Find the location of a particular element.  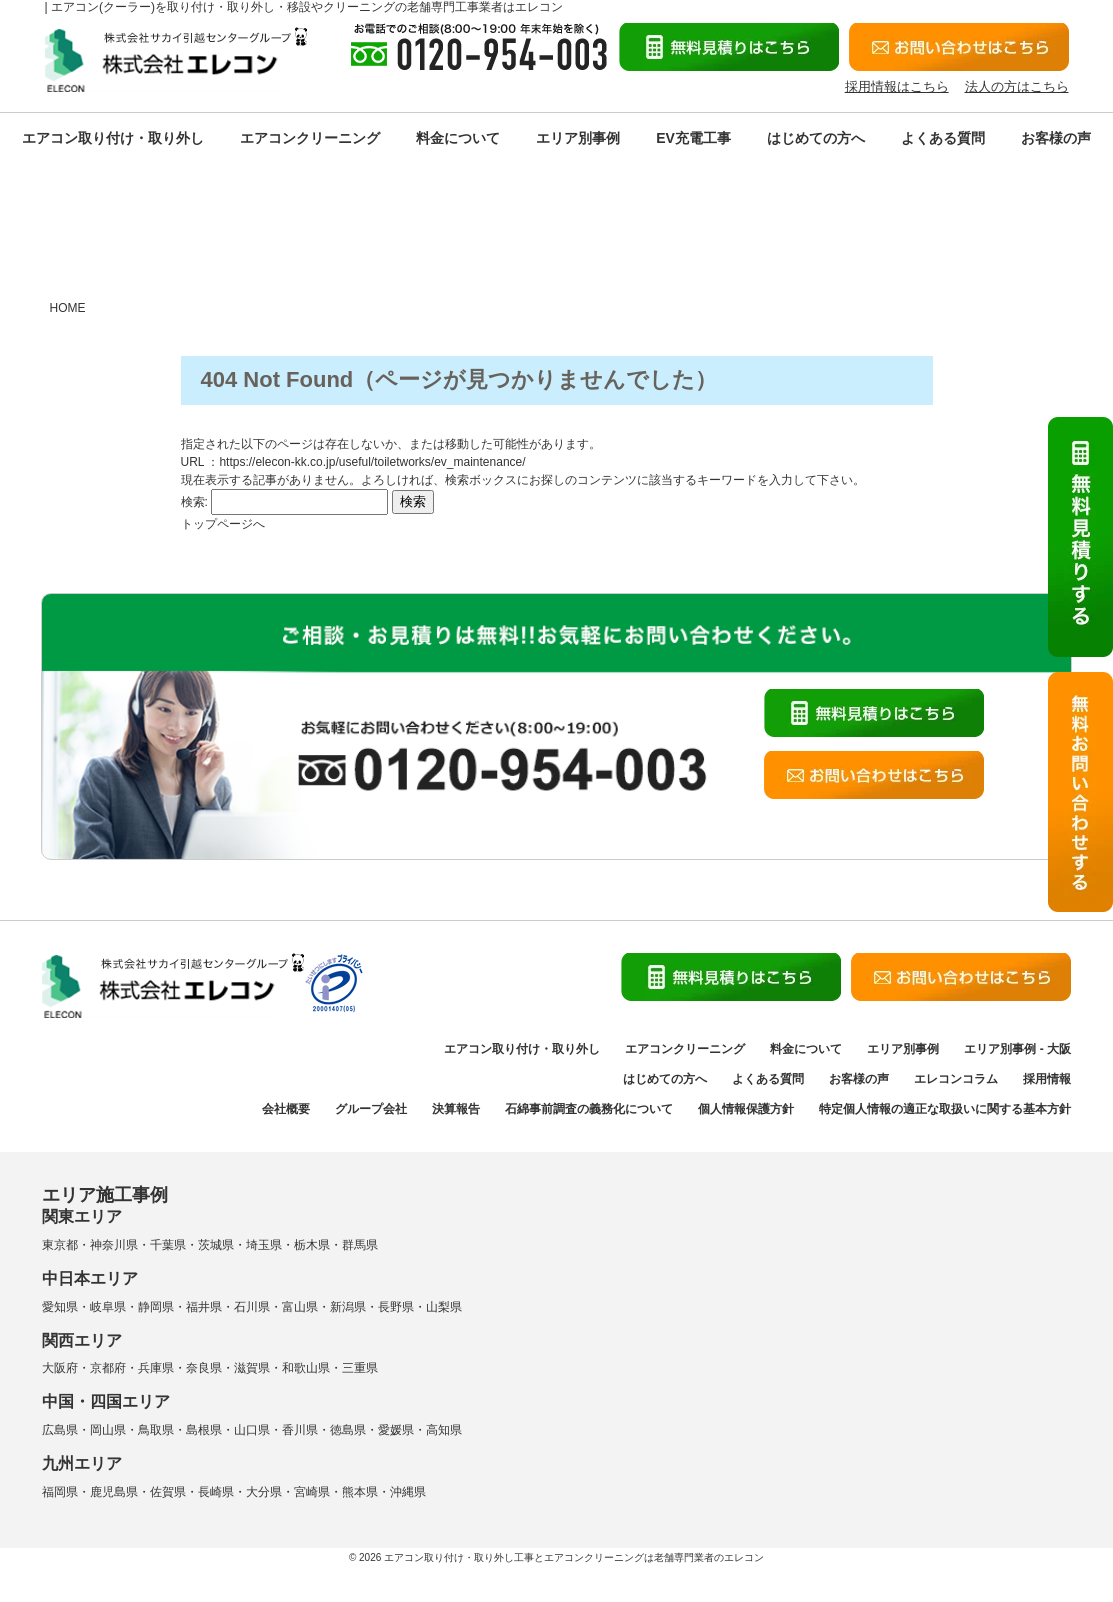

長野県 is located at coordinates (396, 1307).